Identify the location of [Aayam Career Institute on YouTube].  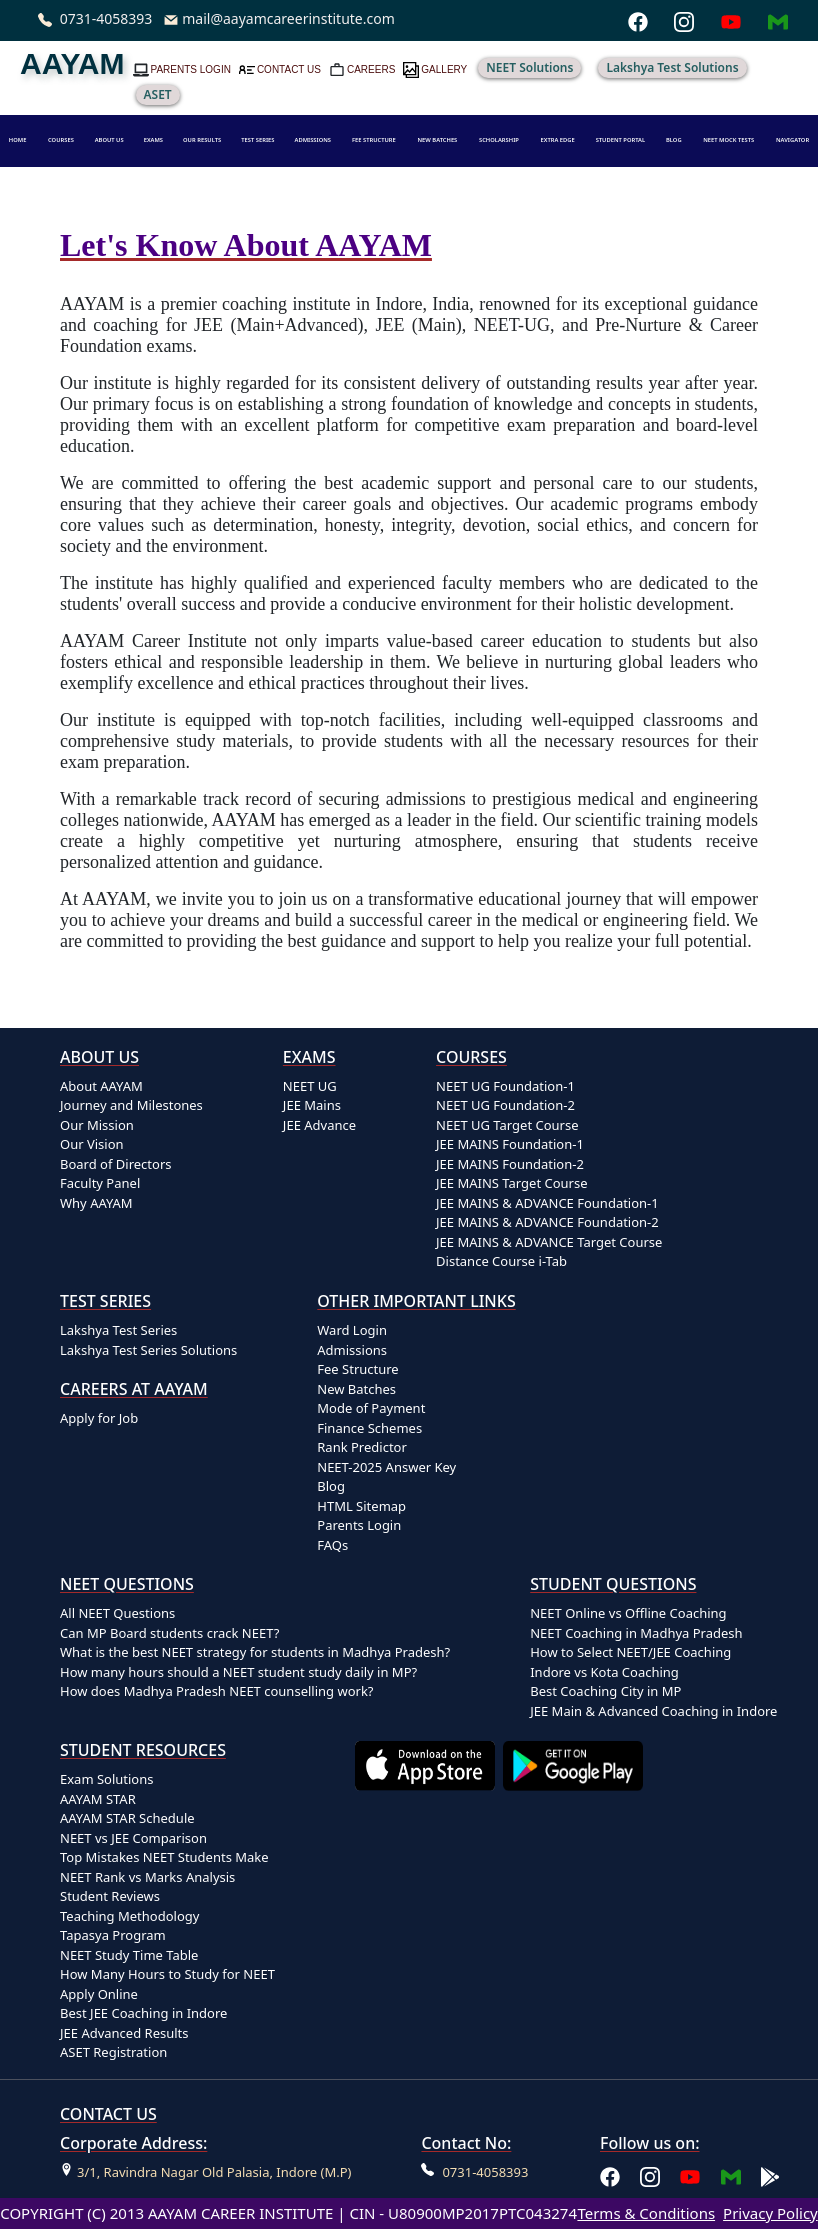
(690, 2175).